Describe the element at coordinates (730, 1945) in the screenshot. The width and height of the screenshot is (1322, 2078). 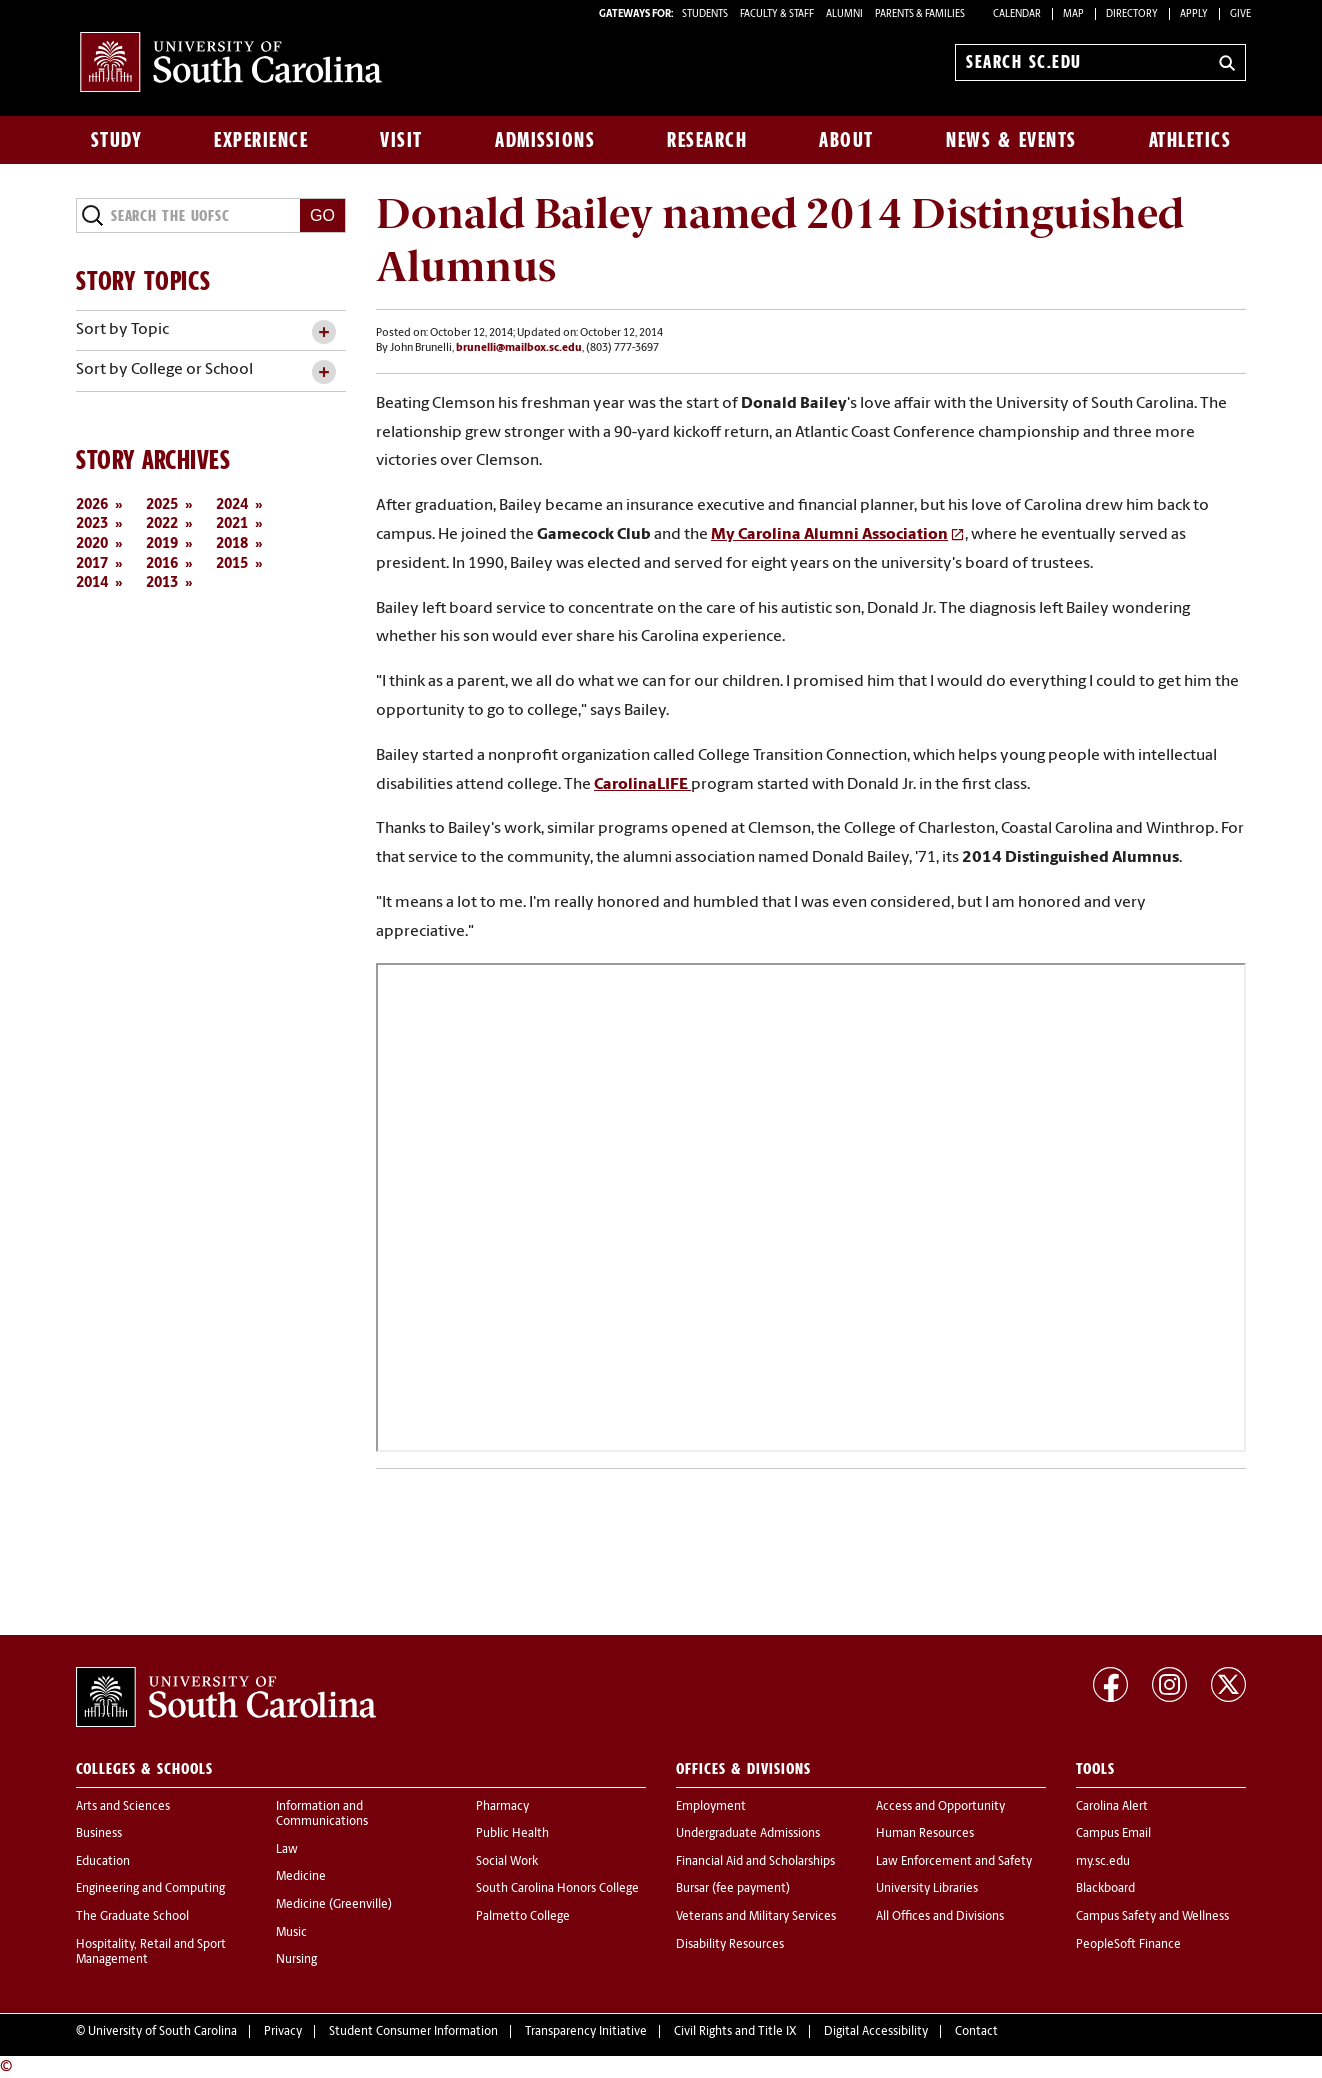
I see `Disability Resources` at that location.